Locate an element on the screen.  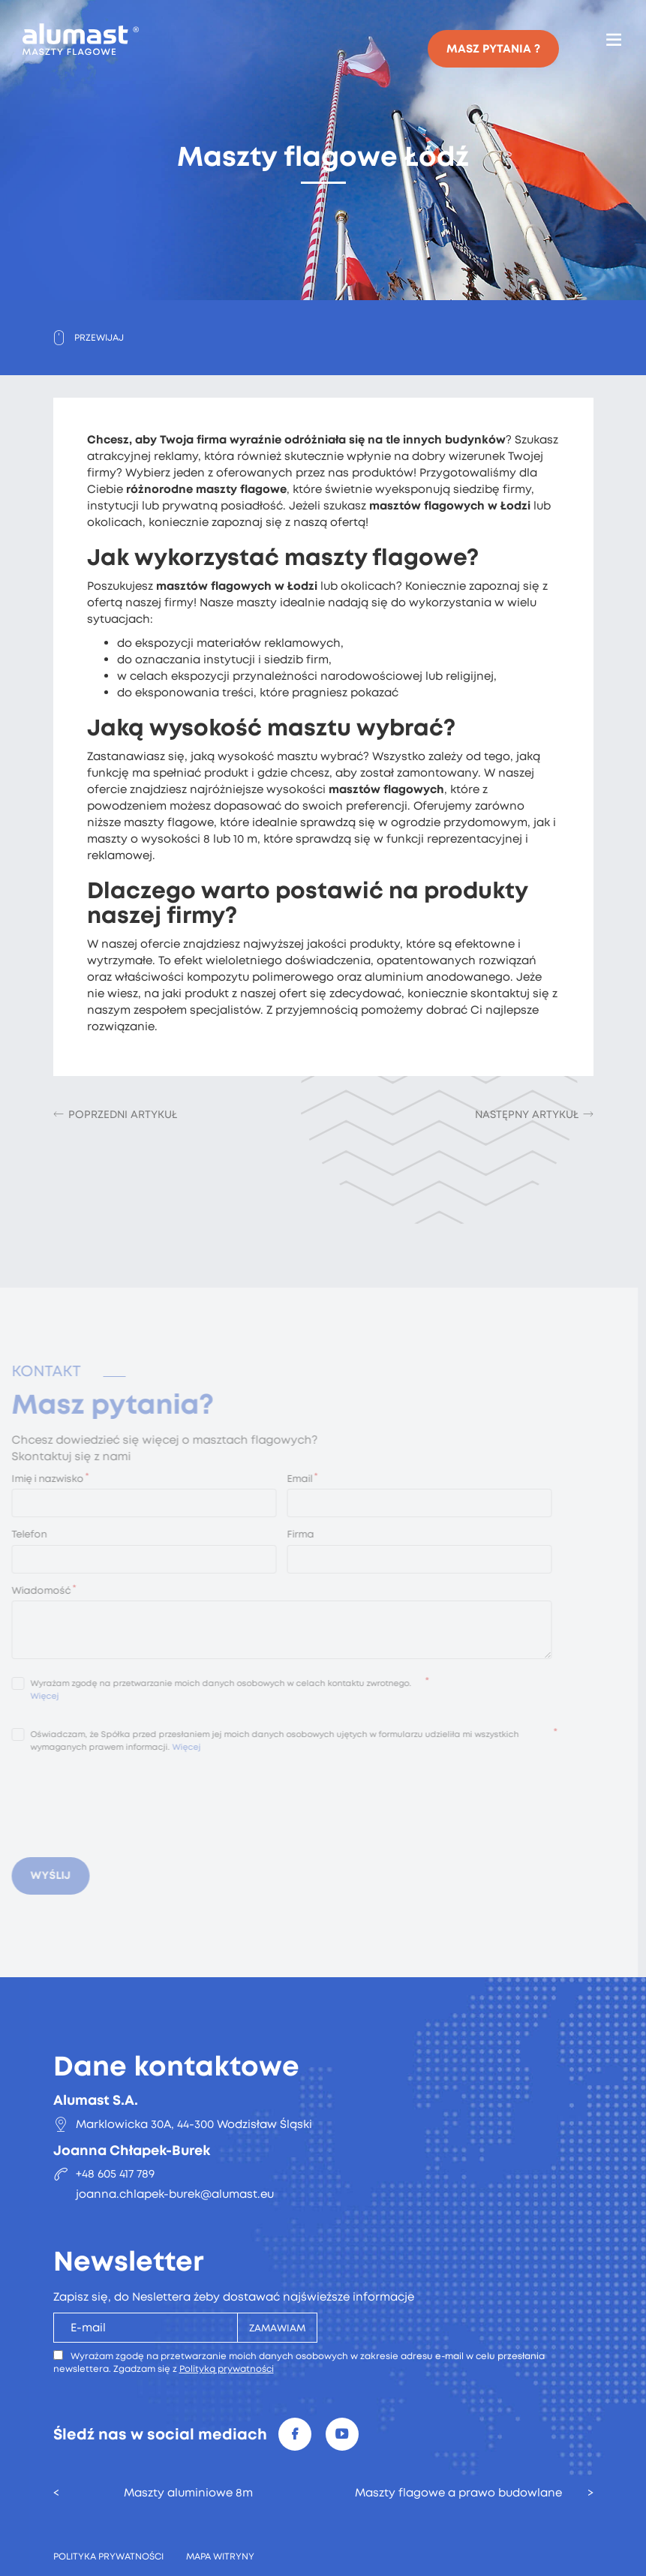
Masz pytania ? is located at coordinates (493, 48).